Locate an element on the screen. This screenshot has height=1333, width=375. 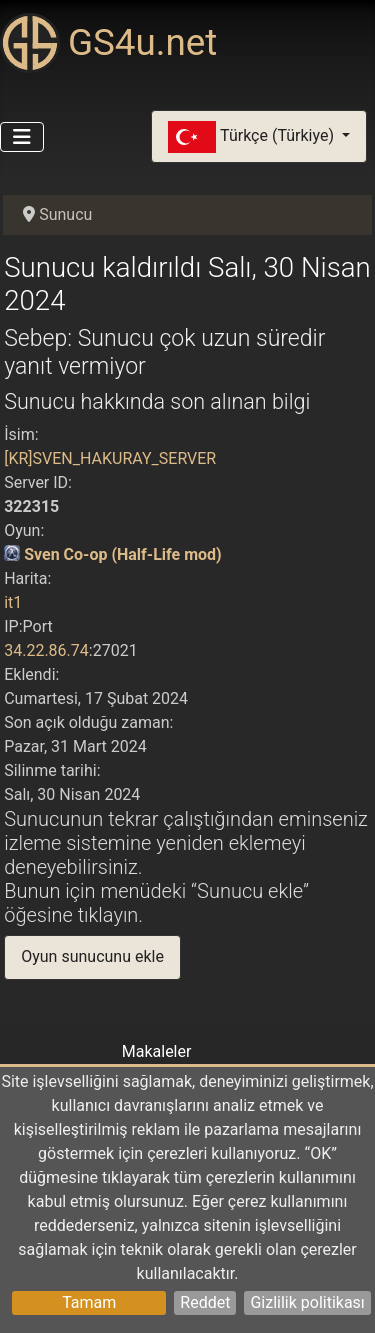
[Sven Co-op (Half-Life mod)] is located at coordinates (12, 554).